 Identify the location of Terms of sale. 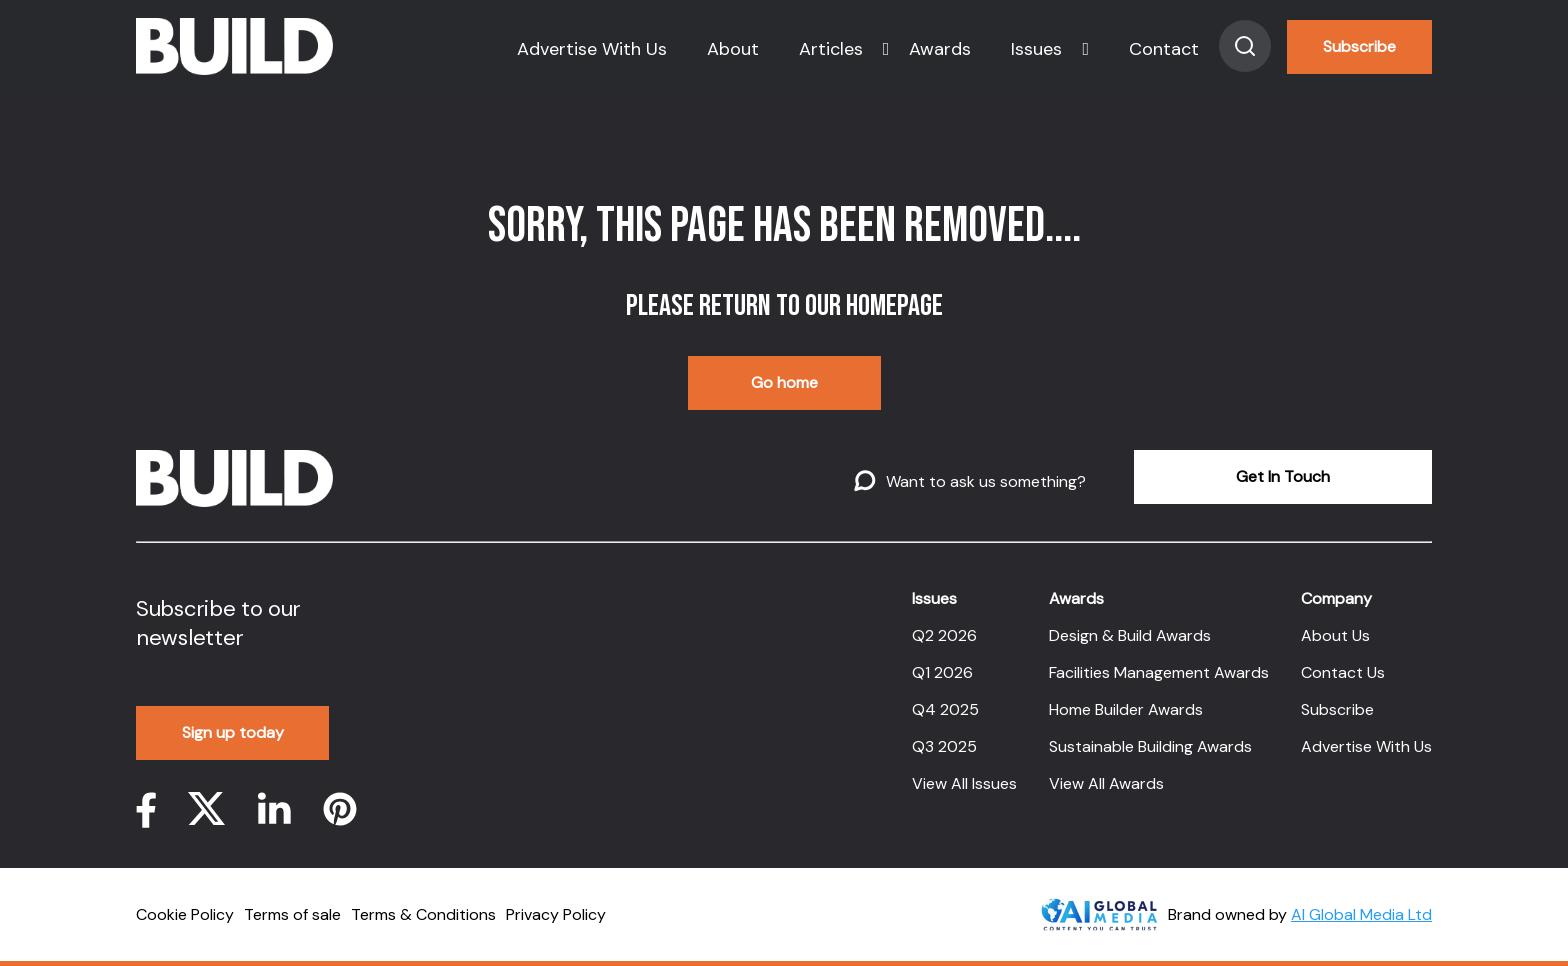
(292, 914).